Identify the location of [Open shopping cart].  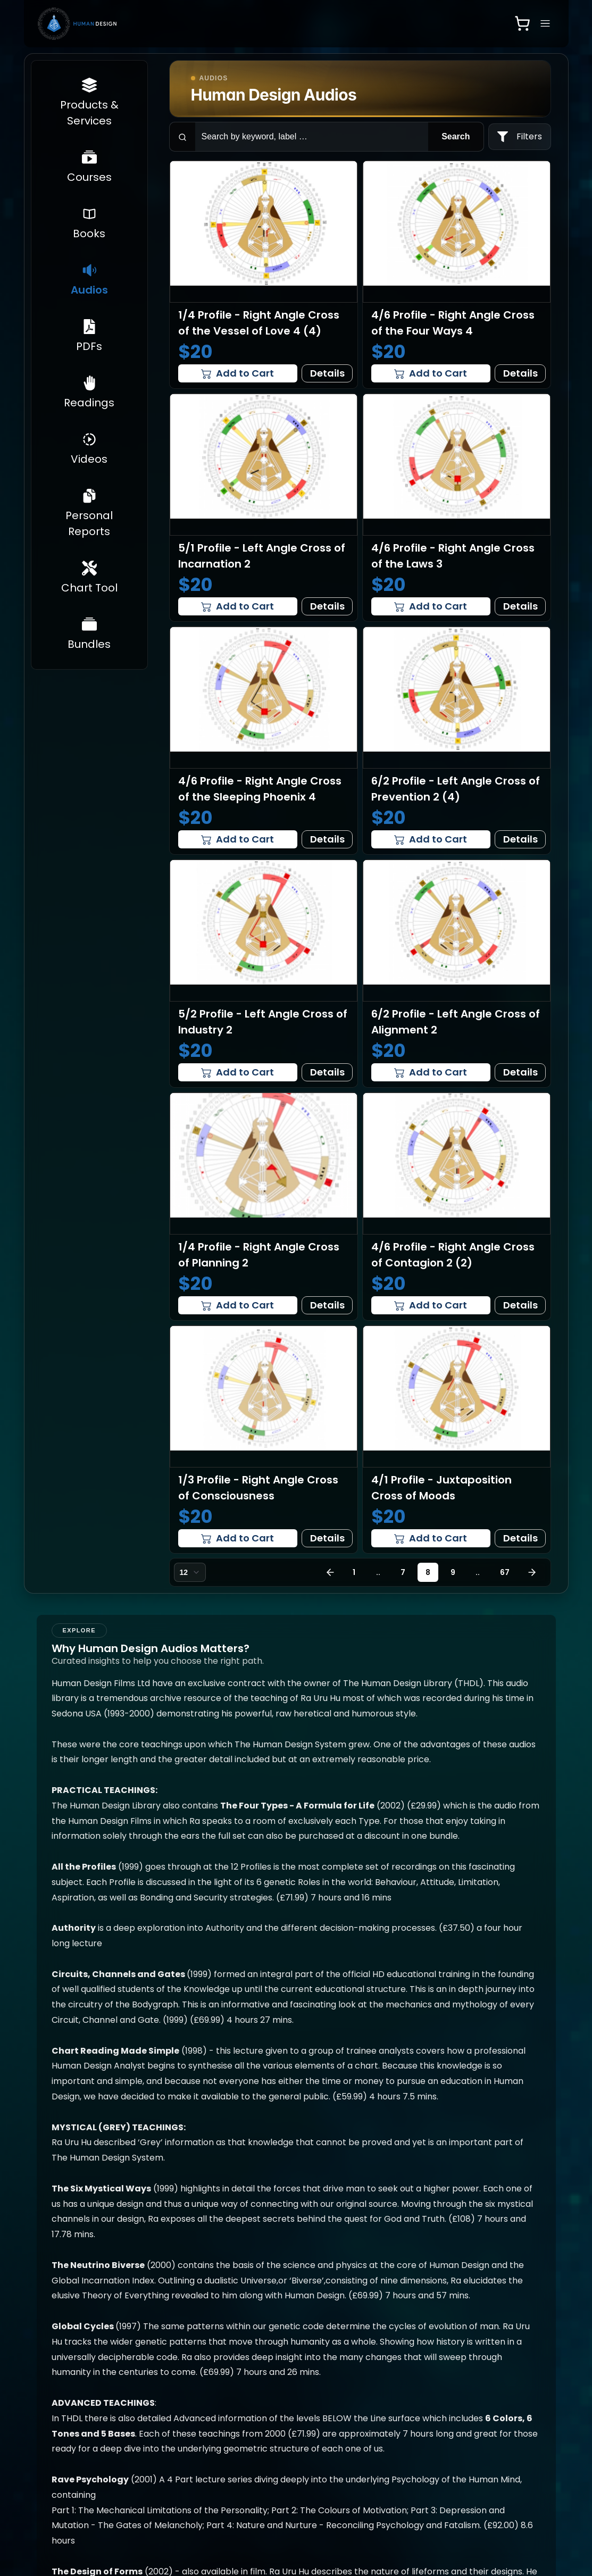
(522, 23).